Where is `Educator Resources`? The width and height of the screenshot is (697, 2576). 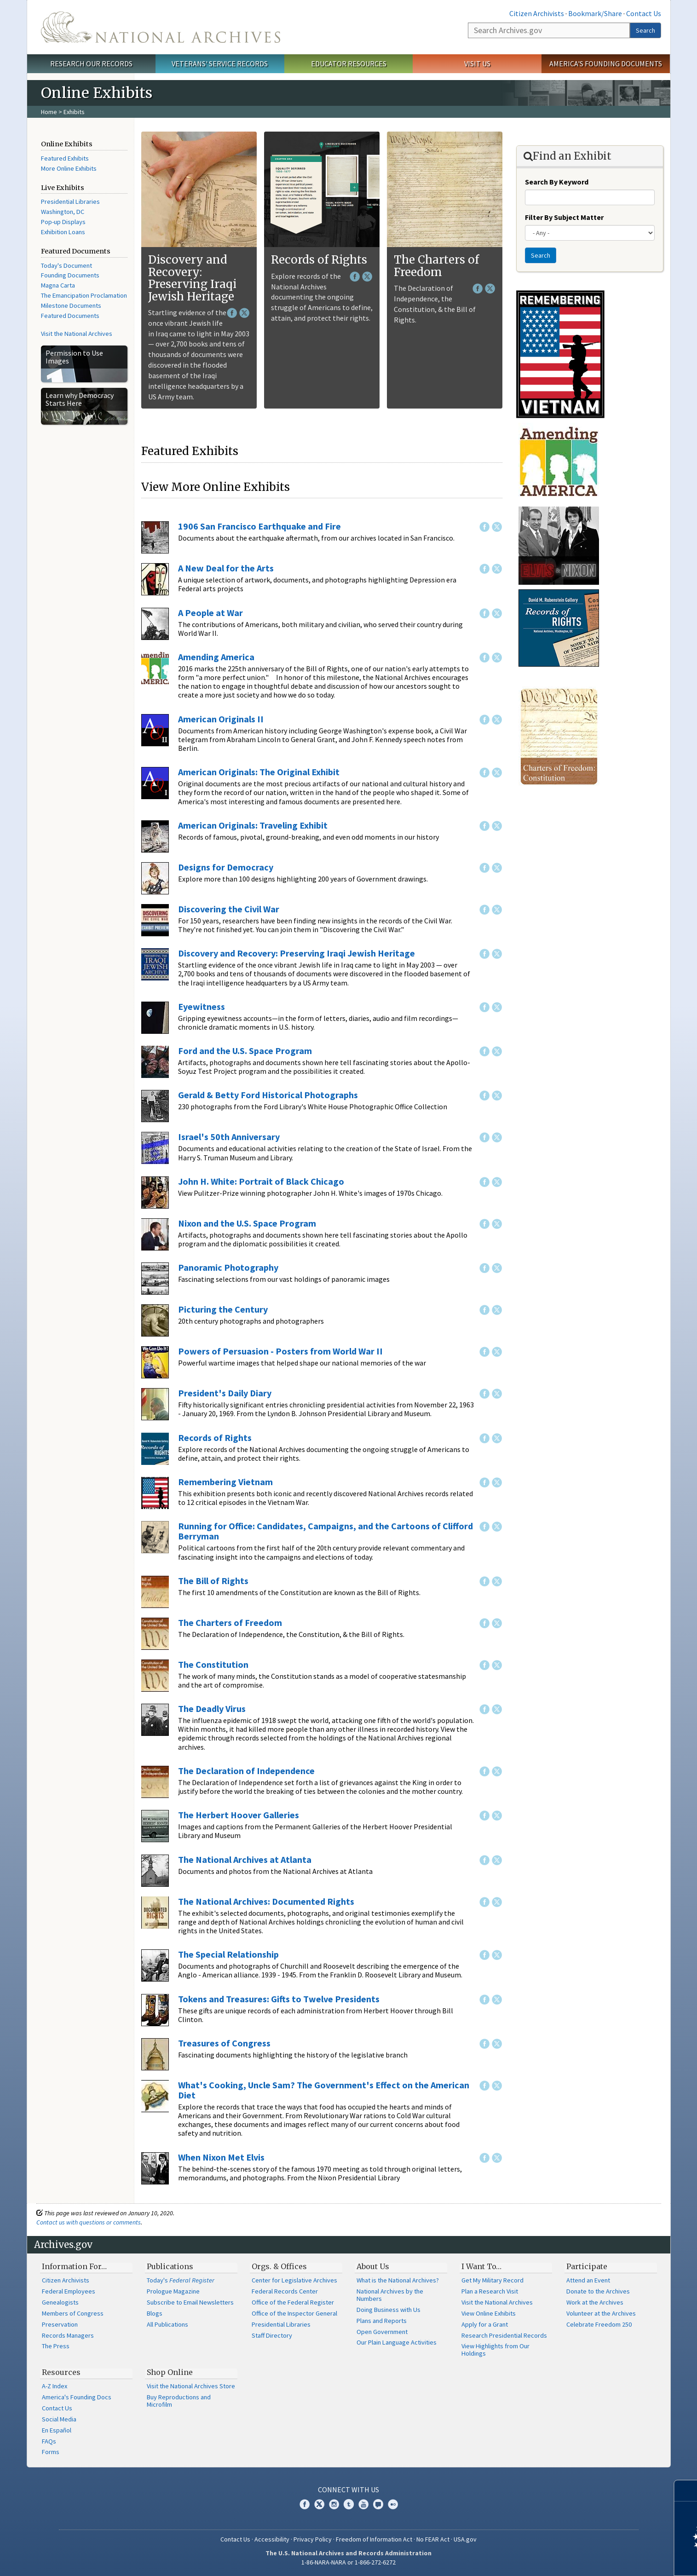 Educator Resources is located at coordinates (348, 63).